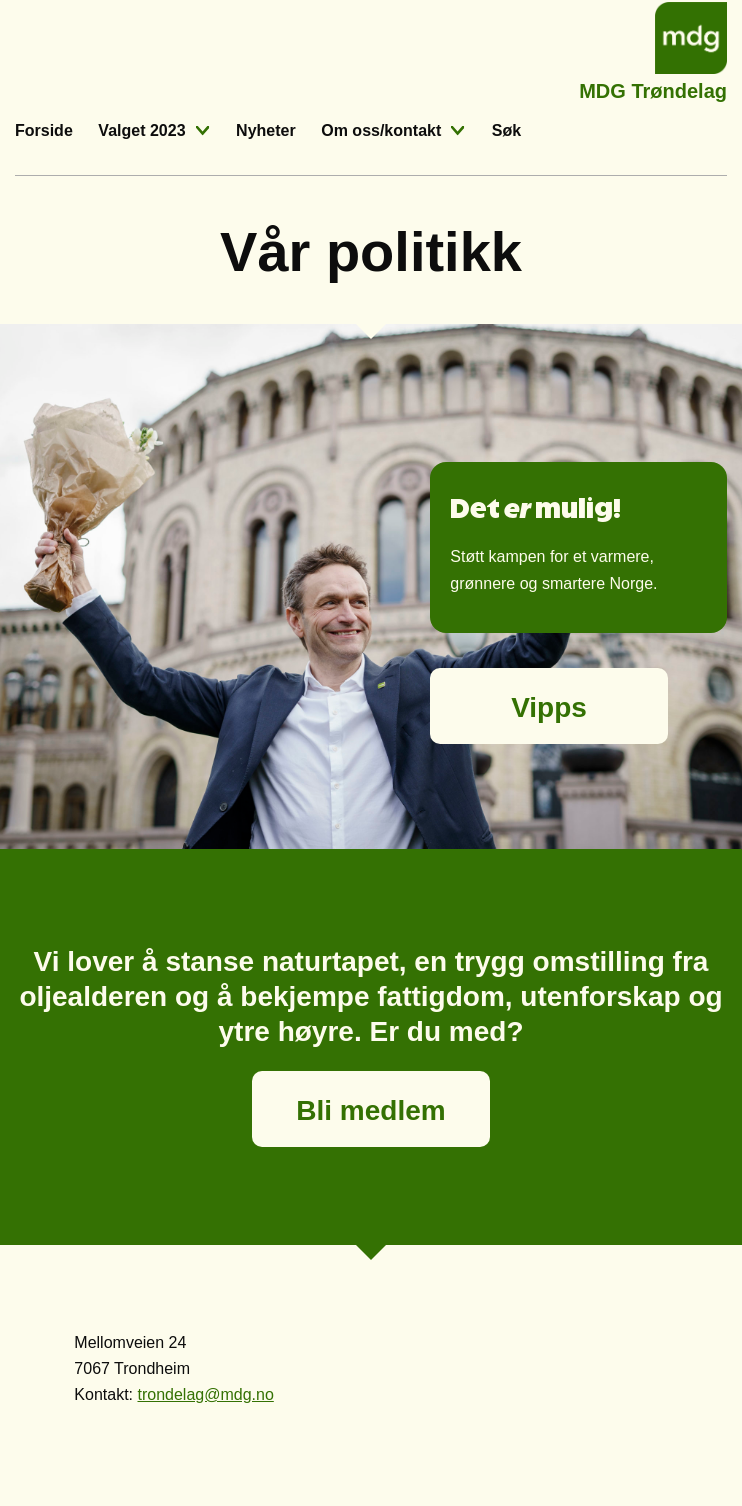 The width and height of the screenshot is (742, 1506). What do you see at coordinates (653, 88) in the screenshot?
I see `MDG Trøndelag` at bounding box center [653, 88].